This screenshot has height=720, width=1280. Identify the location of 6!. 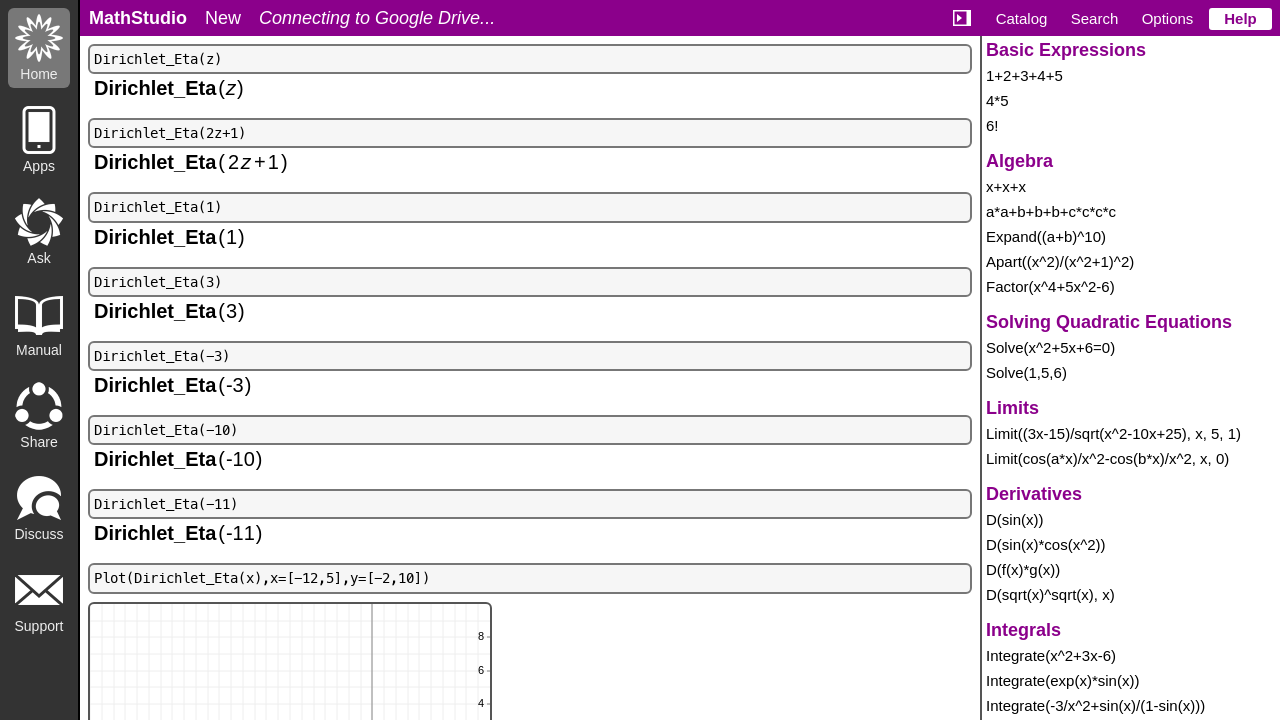
(992, 125).